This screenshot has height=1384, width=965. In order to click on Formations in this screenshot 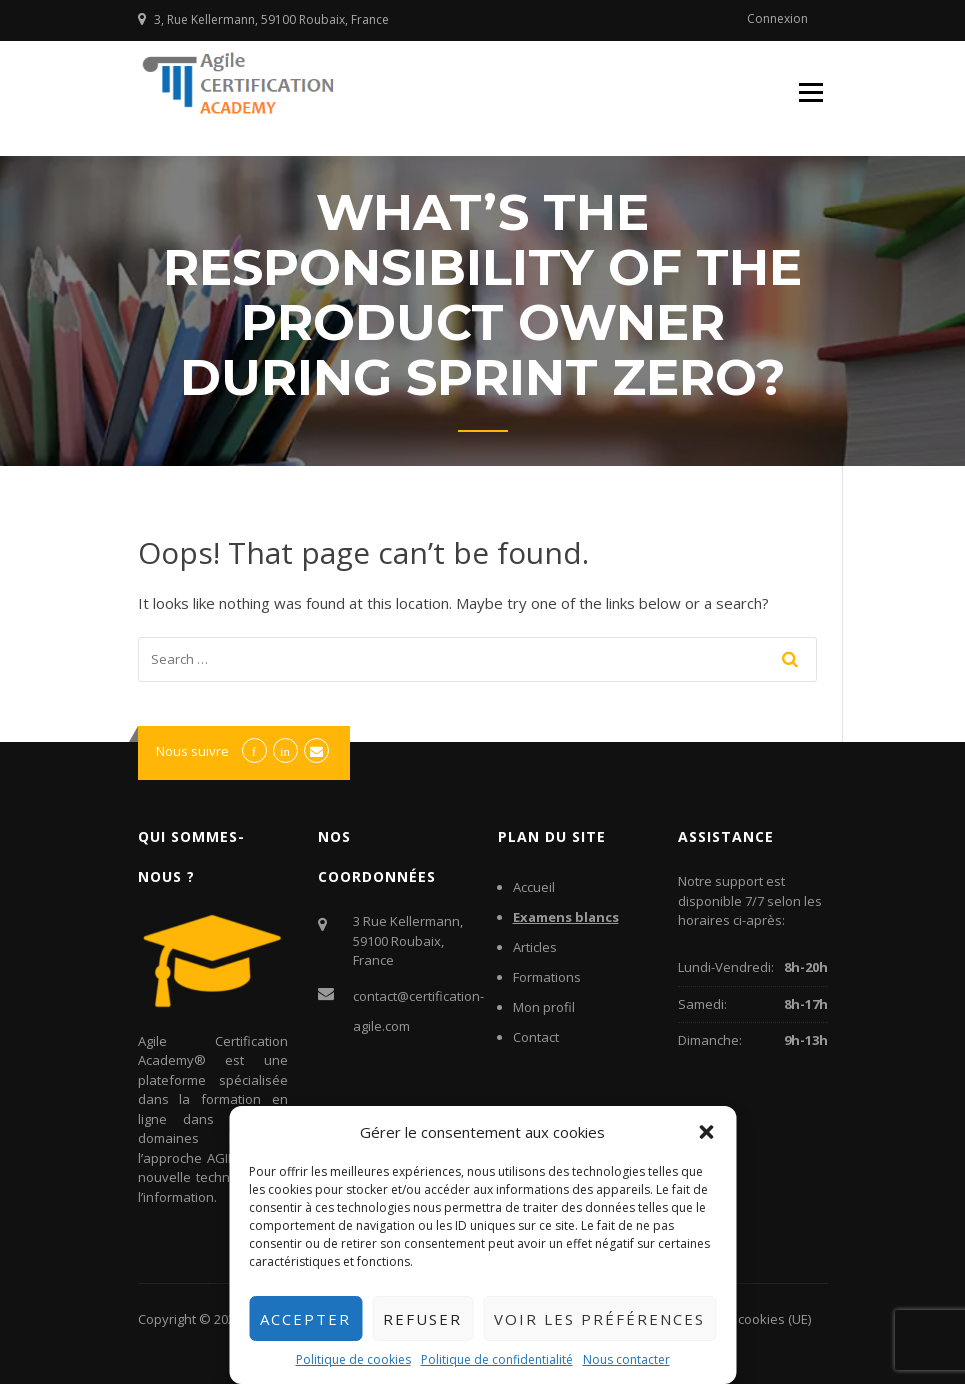, I will do `click(547, 977)`.